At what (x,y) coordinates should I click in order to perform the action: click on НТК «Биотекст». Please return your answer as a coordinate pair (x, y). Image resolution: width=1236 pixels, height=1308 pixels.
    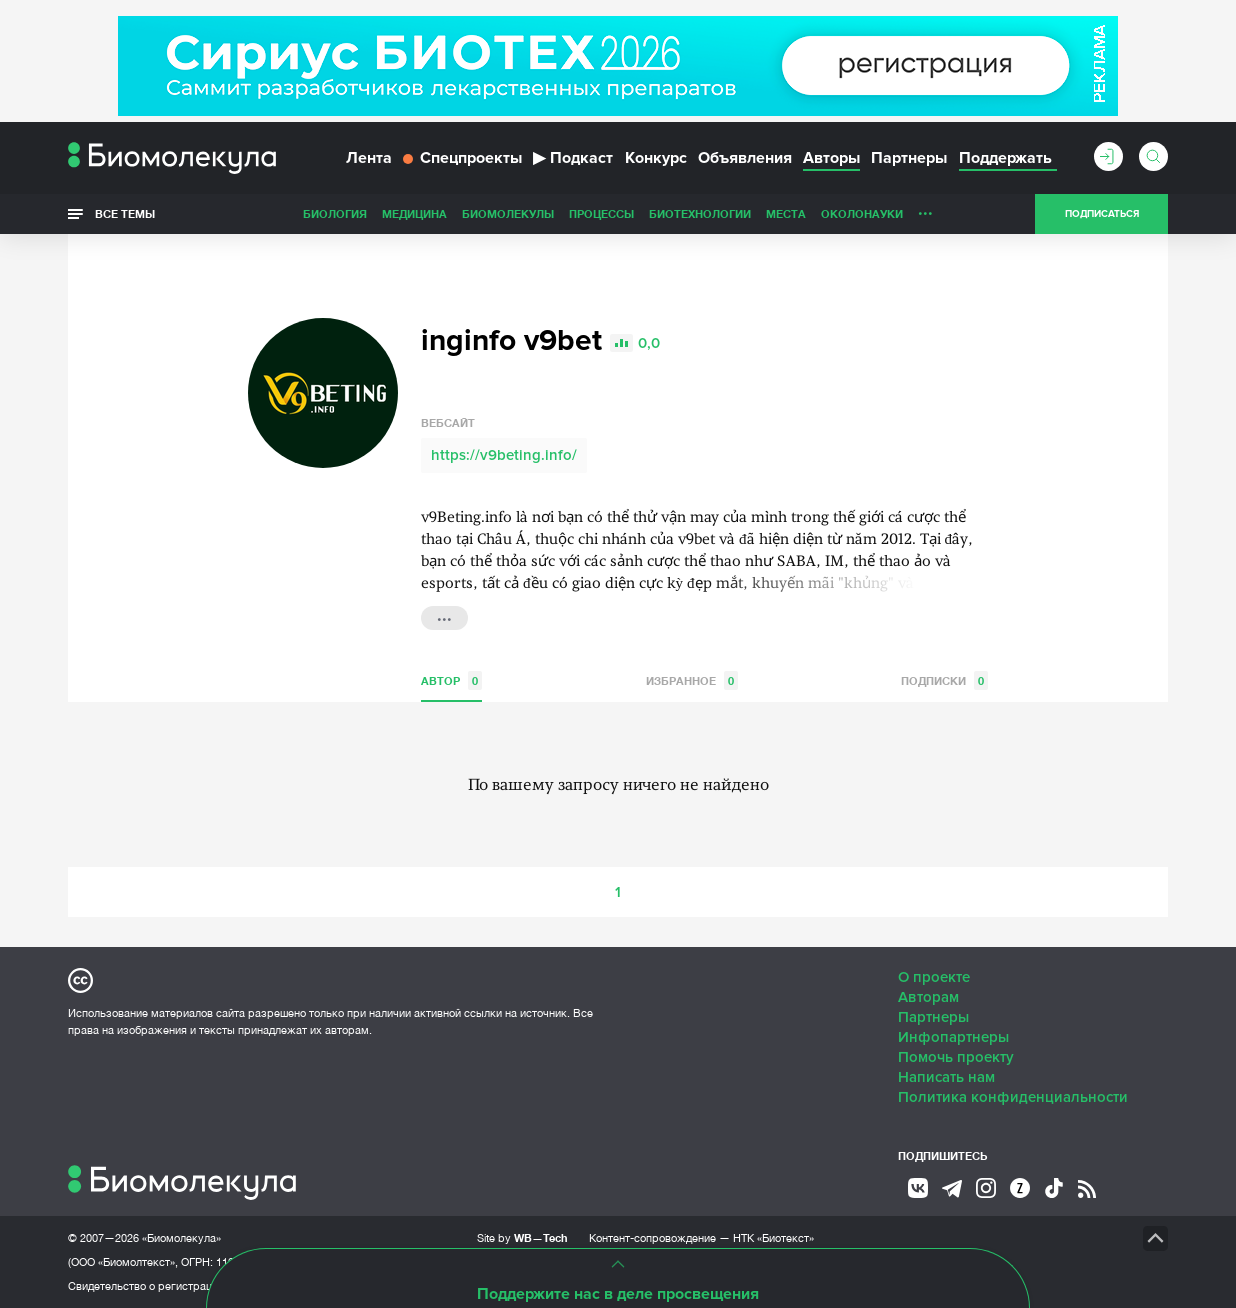
    Looking at the image, I should click on (773, 1238).